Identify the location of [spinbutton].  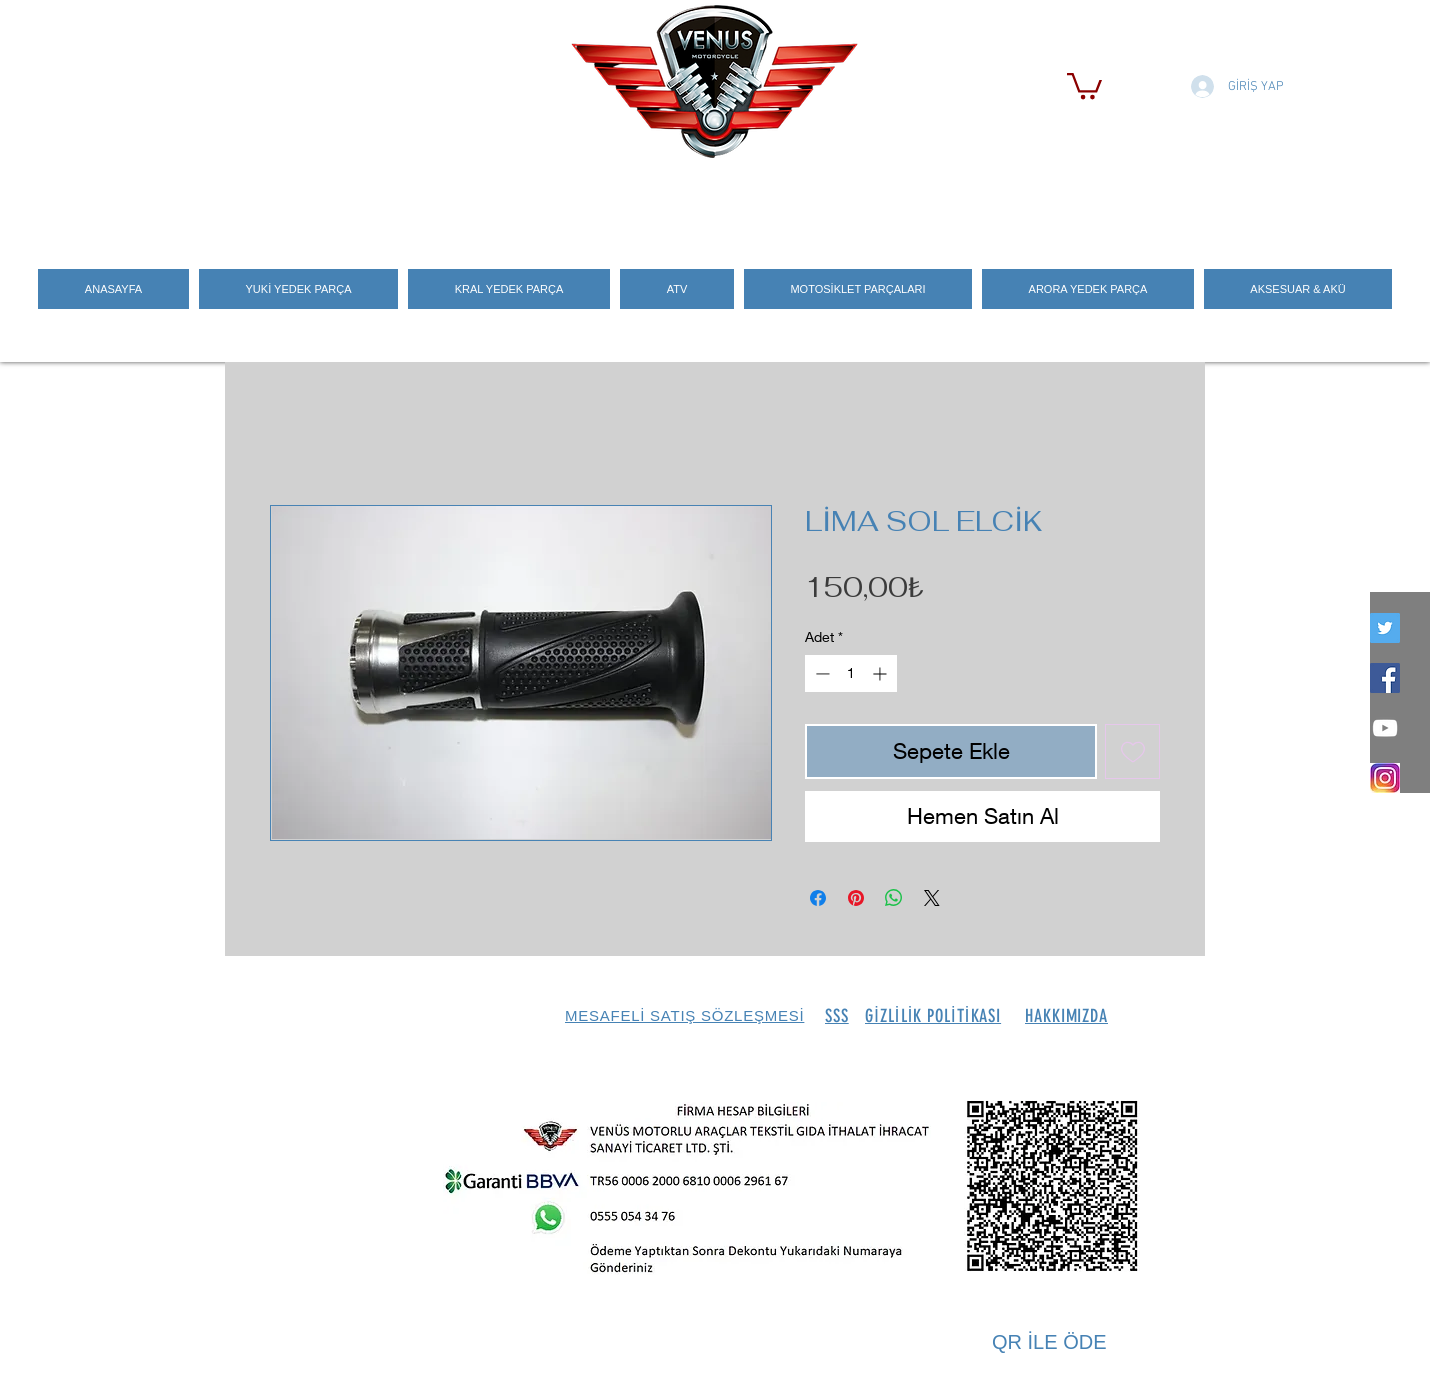
(851, 673).